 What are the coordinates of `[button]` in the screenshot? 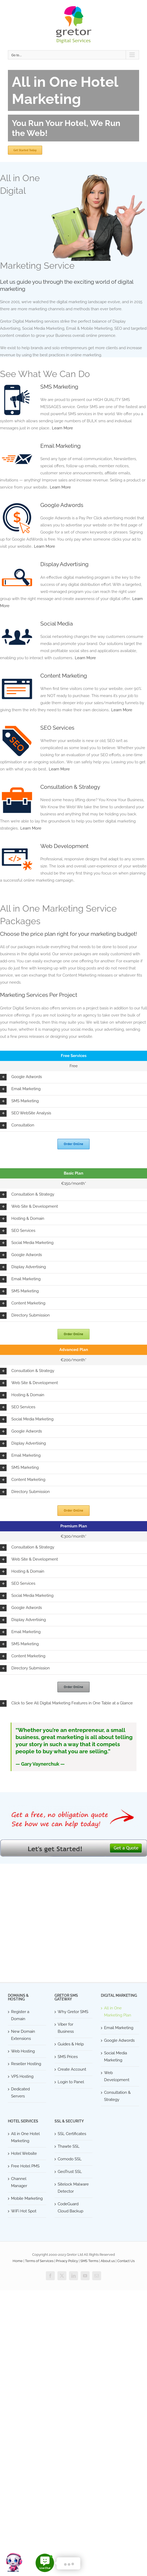 It's located at (73, 1077).